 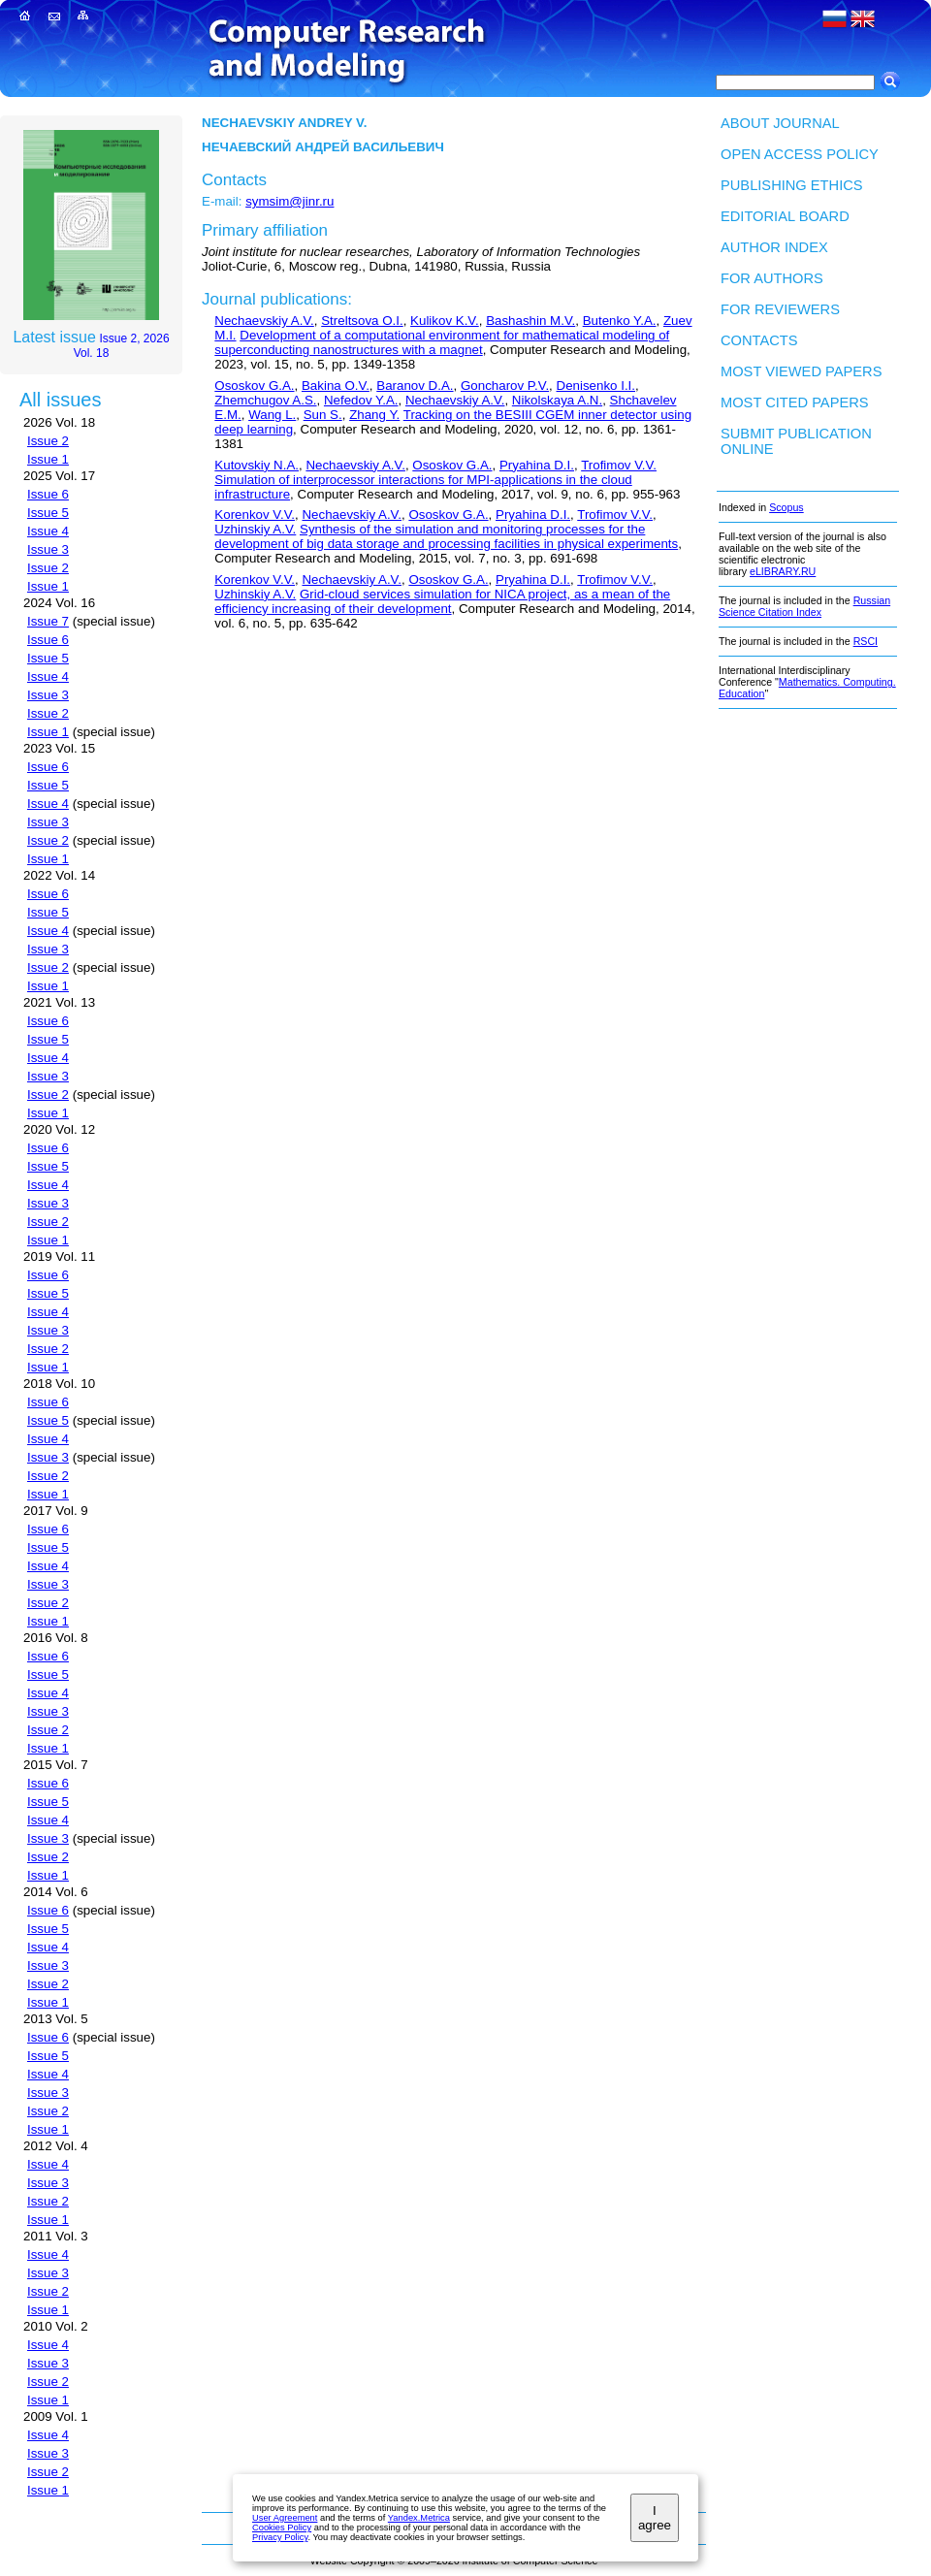 I want to click on For authors, so click(x=772, y=278).